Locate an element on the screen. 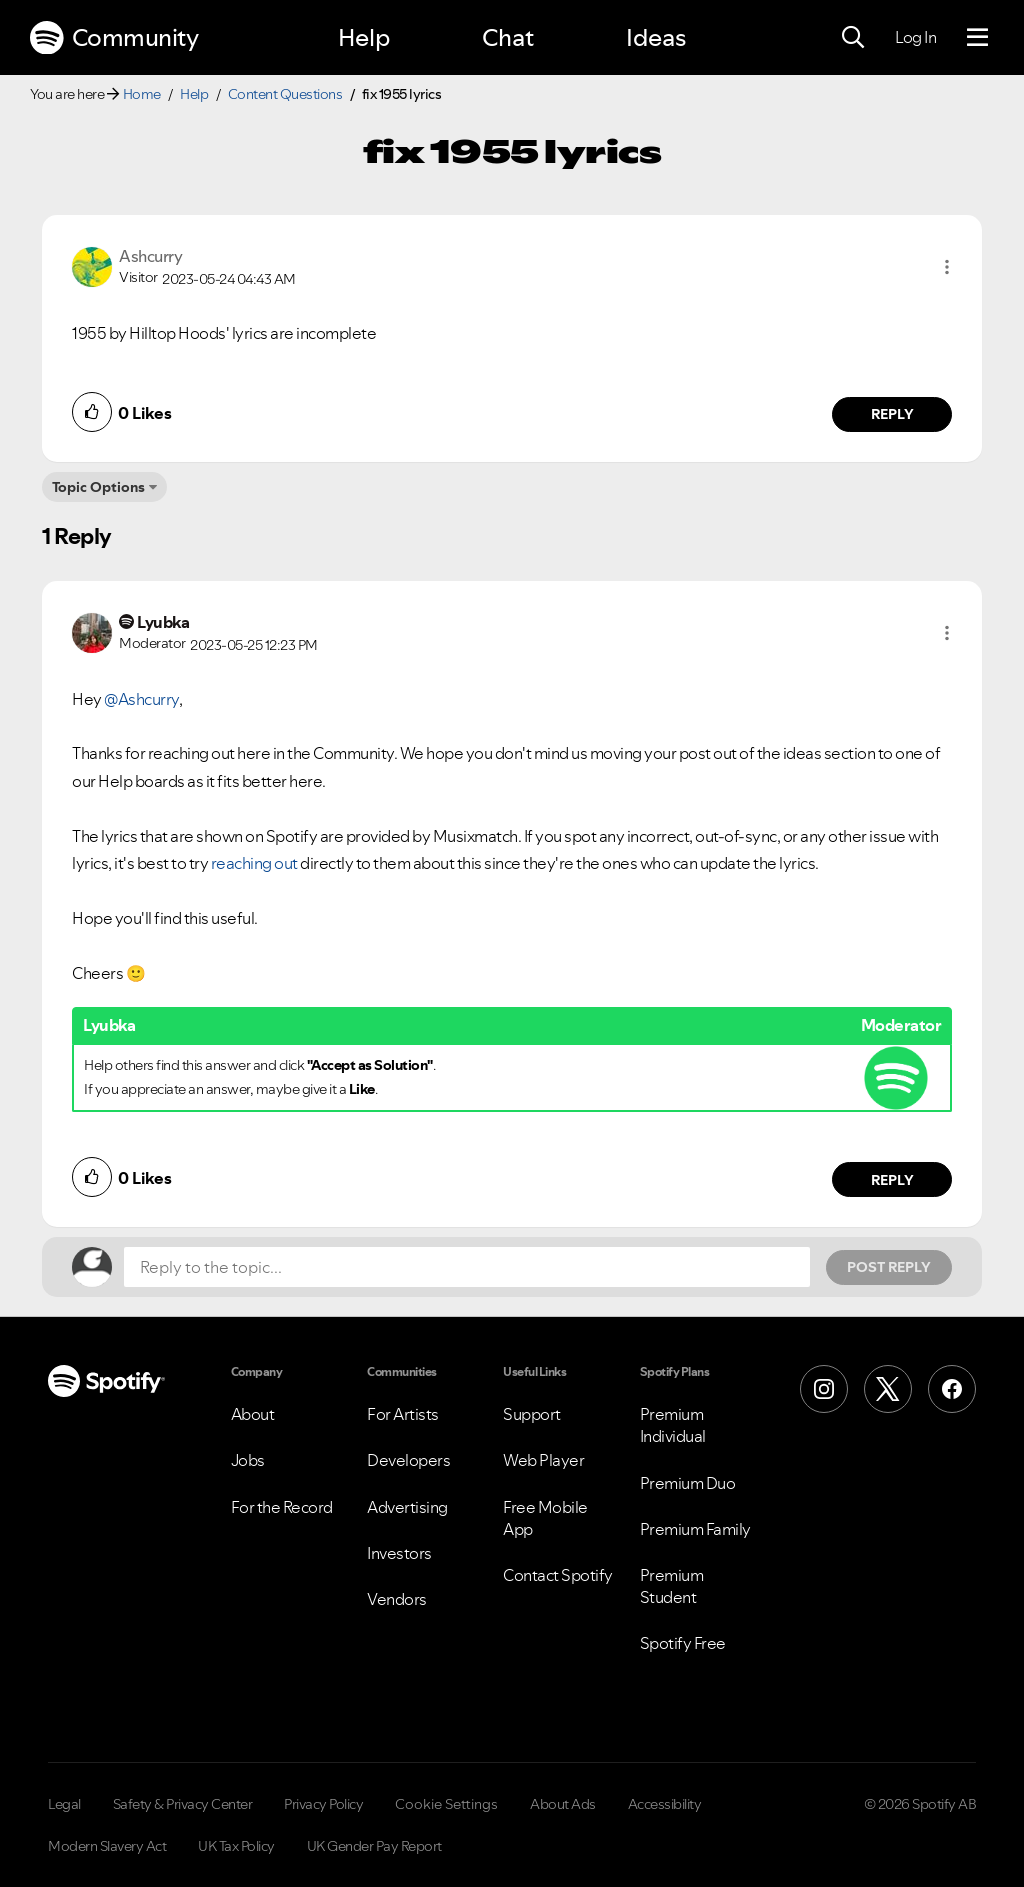 The width and height of the screenshot is (1024, 1887). Content Questions is located at coordinates (285, 94).